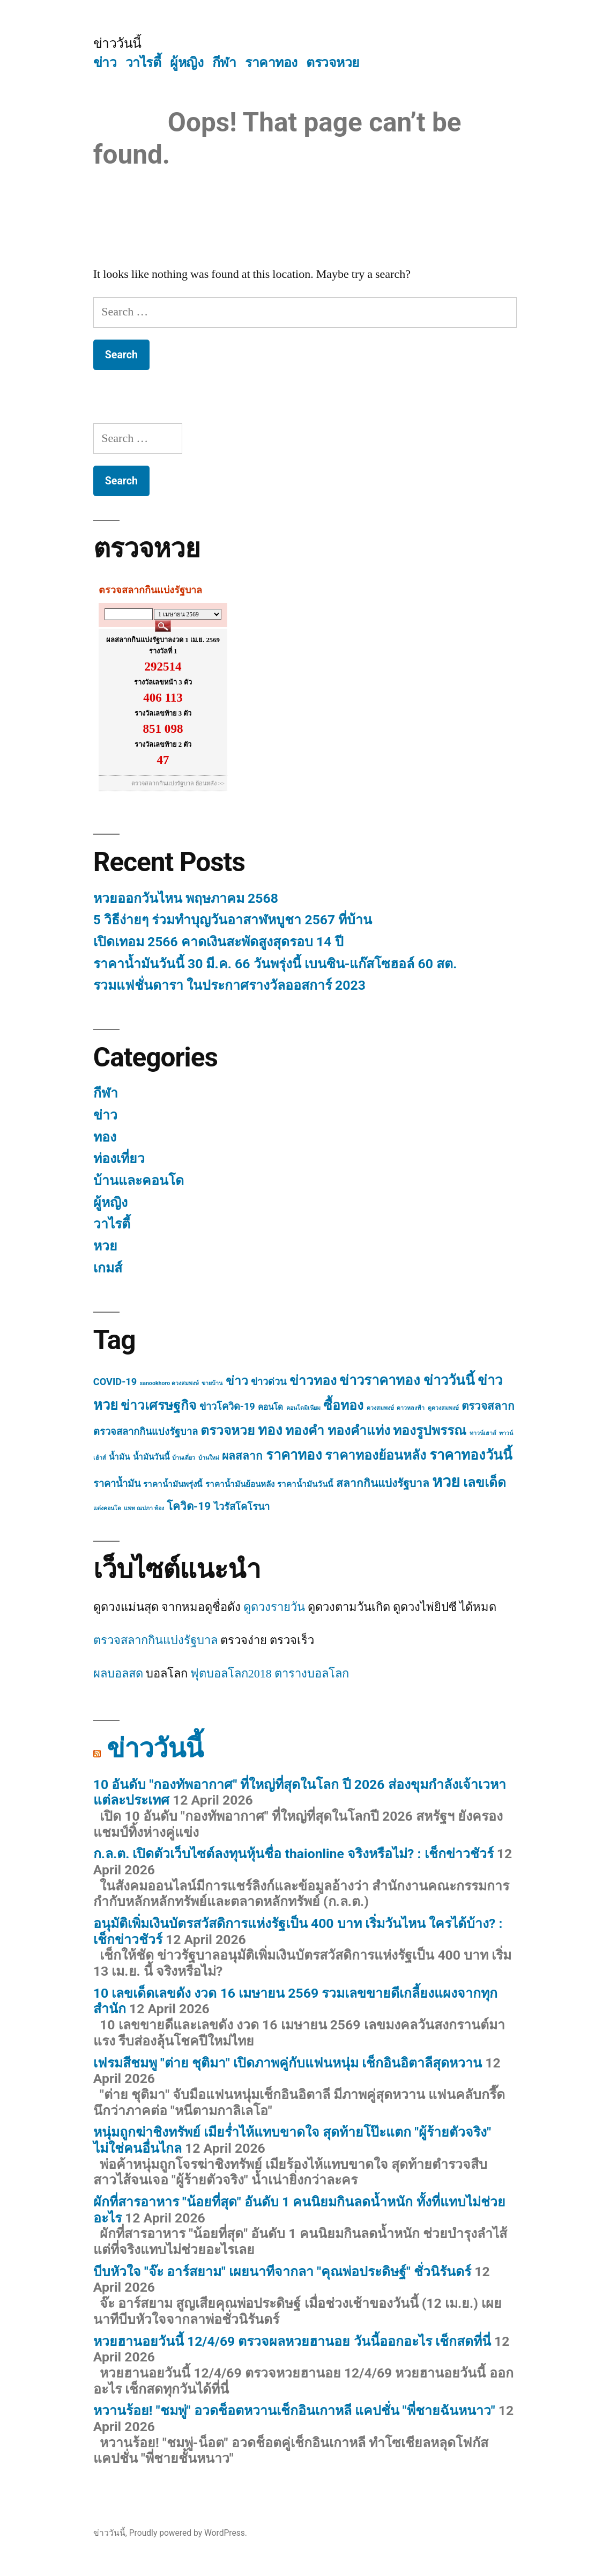 Image resolution: width=610 pixels, height=2576 pixels. Describe the element at coordinates (143, 62) in the screenshot. I see `วาไรตี้` at that location.